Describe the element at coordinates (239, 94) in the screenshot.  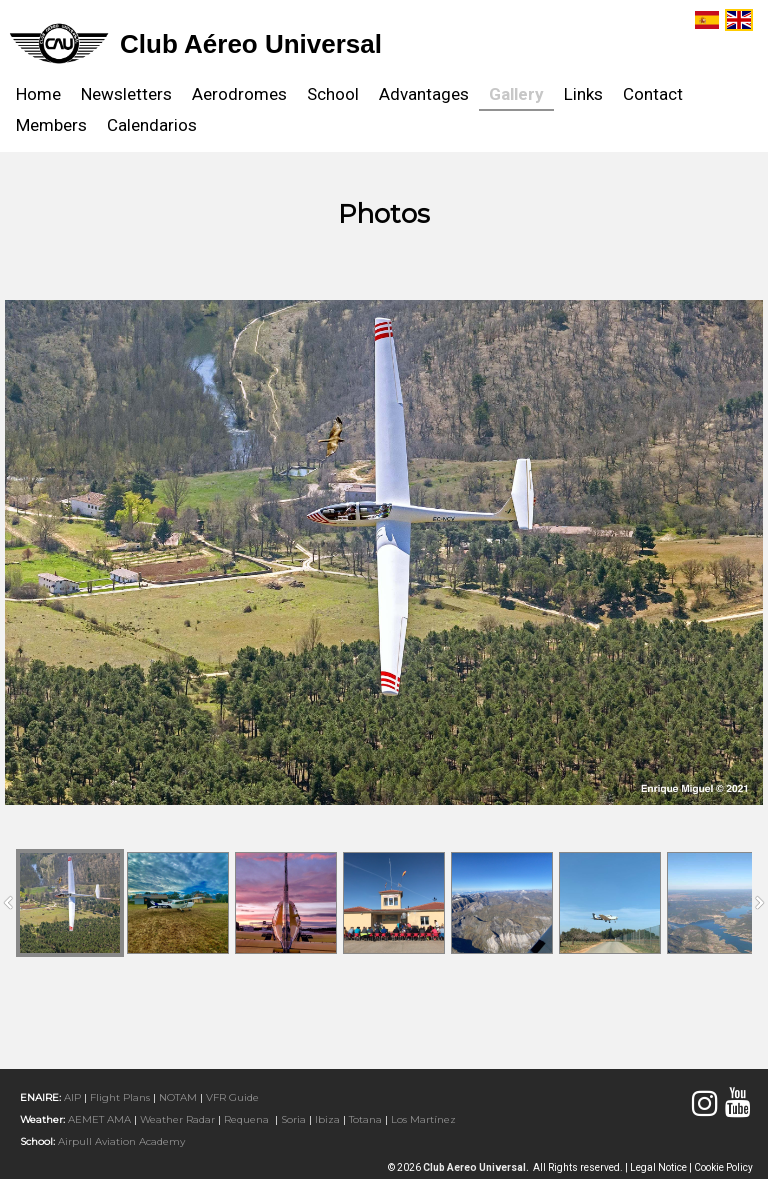
I see `Aerodromes` at that location.